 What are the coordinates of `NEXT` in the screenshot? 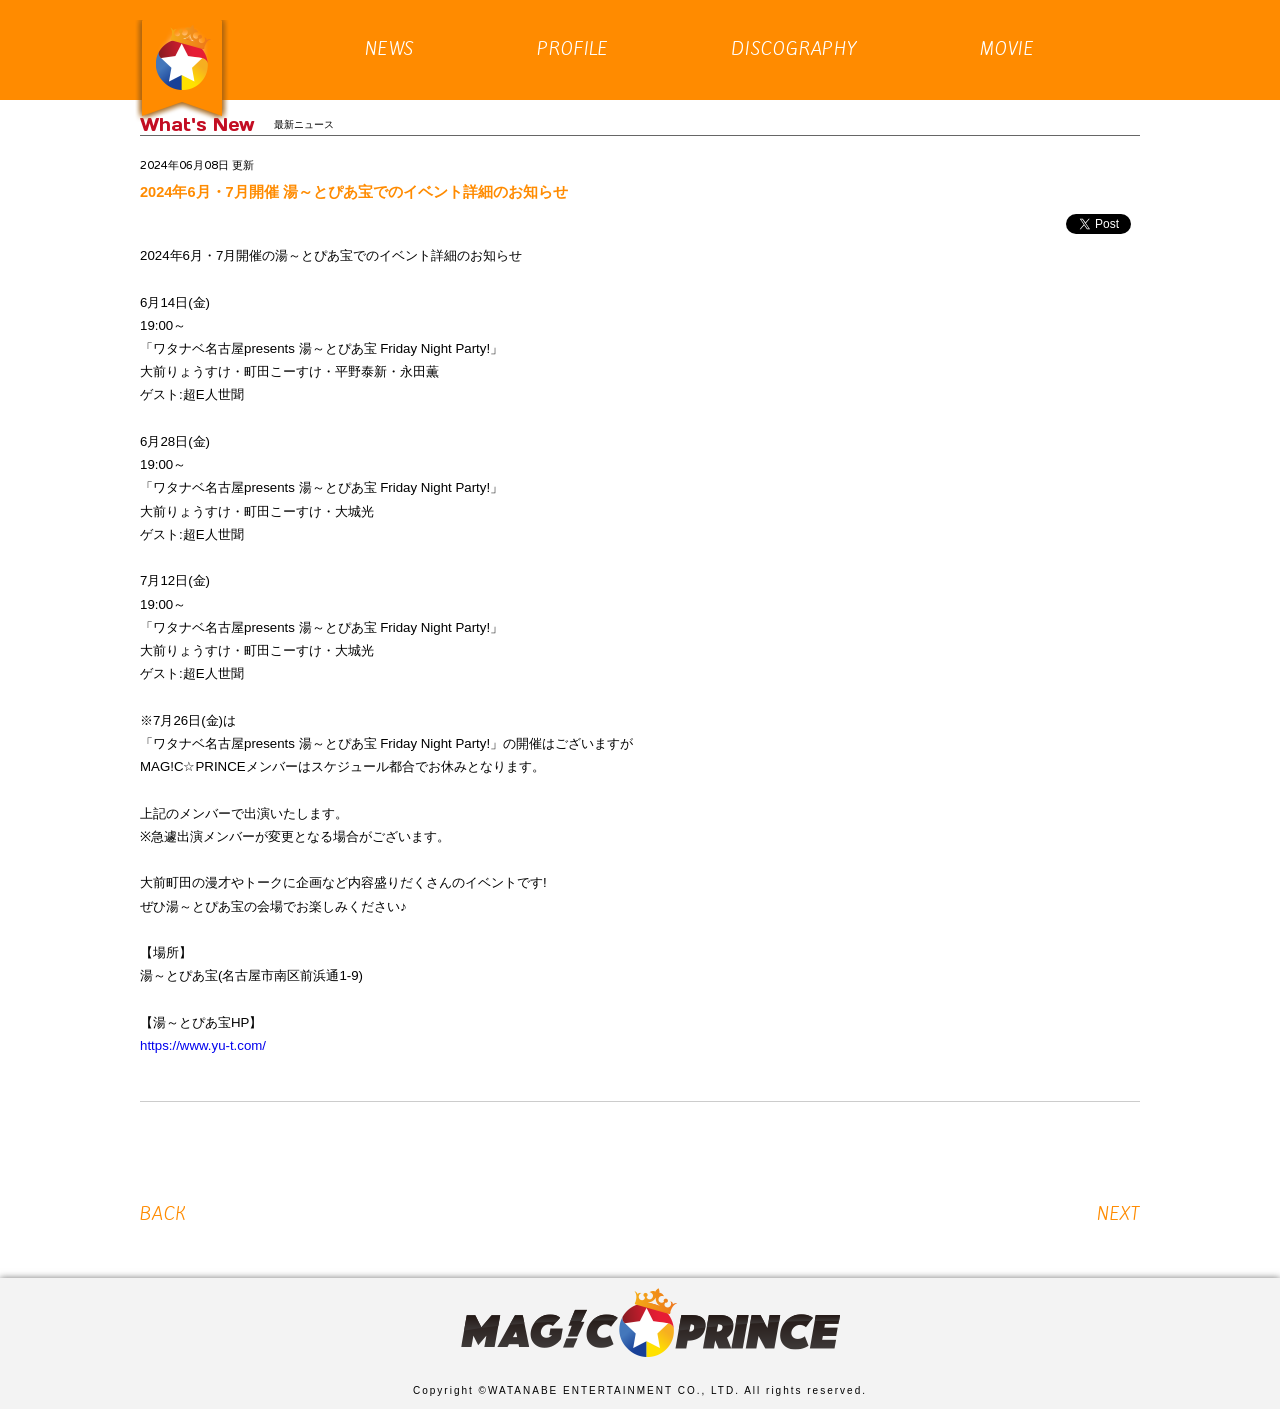 It's located at (1118, 1214).